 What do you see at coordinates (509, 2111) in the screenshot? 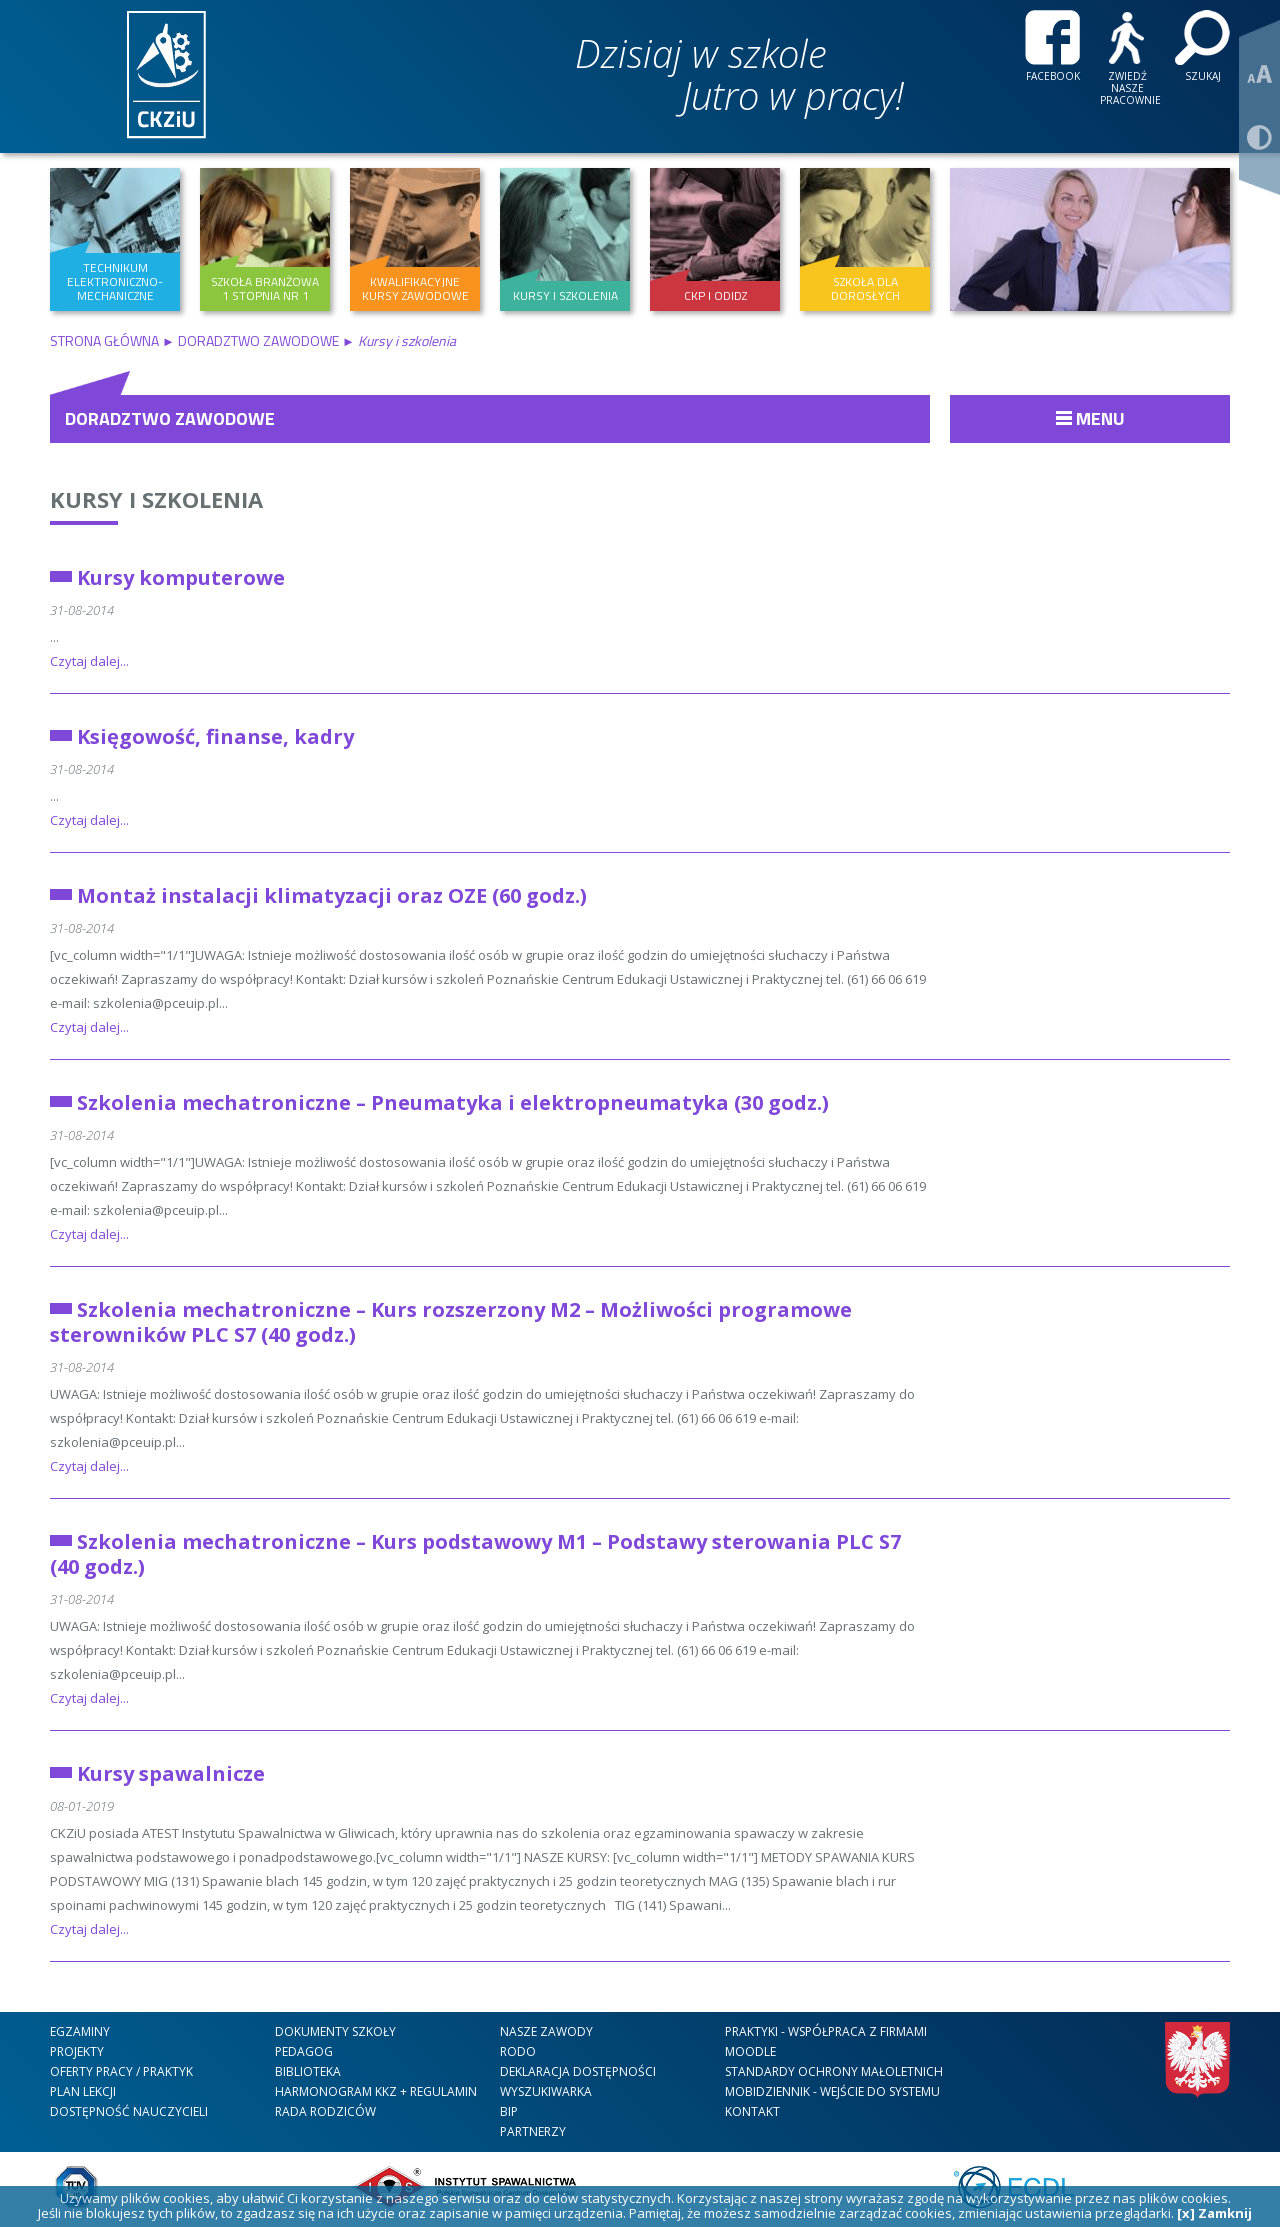
I see `BIP` at bounding box center [509, 2111].